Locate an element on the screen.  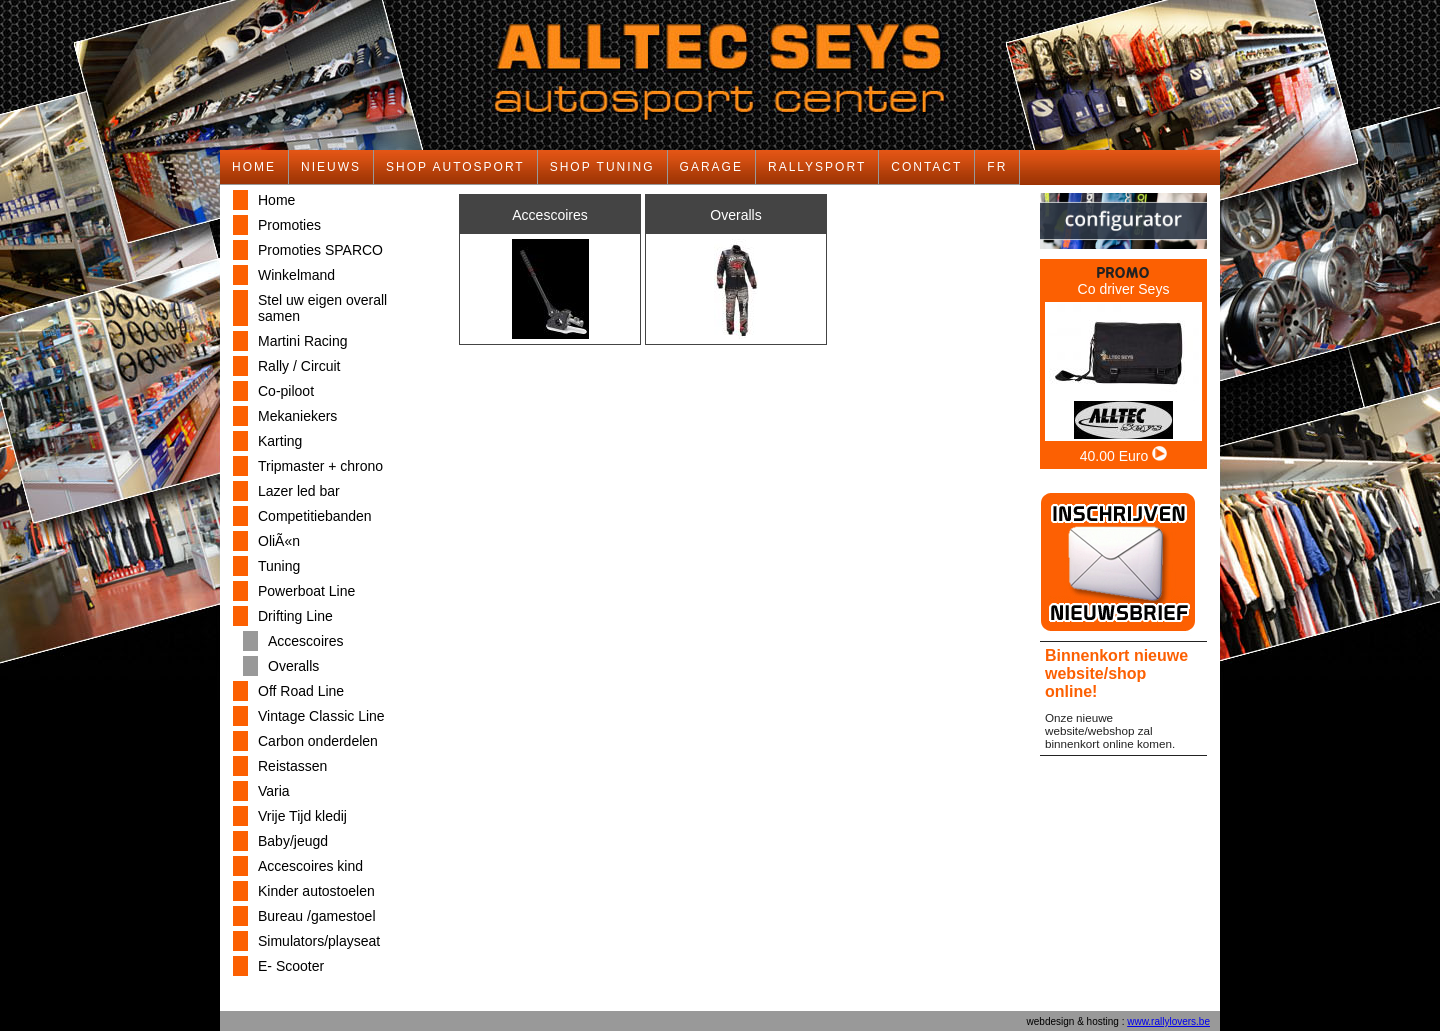
Co-piloot is located at coordinates (286, 391).